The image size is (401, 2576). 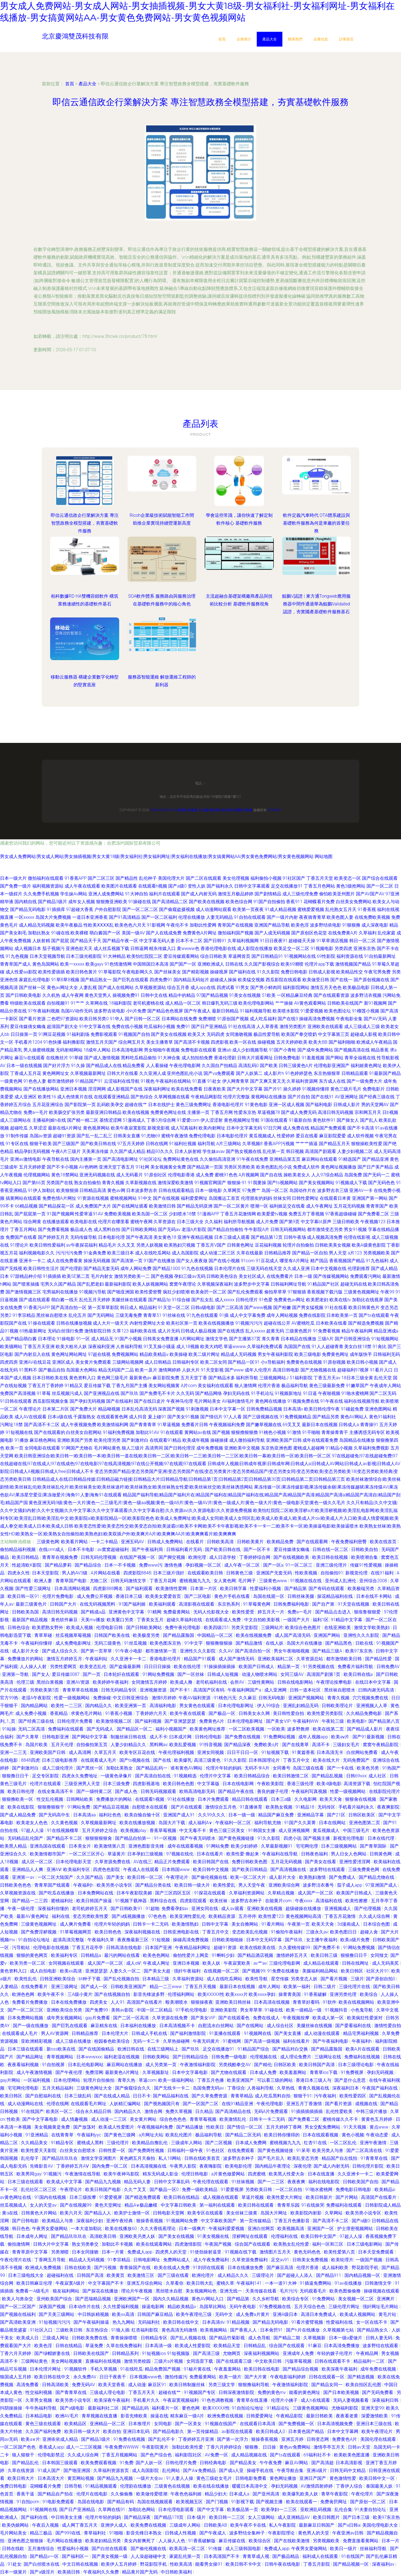 What do you see at coordinates (18, 2322) in the screenshot?
I see `国产高清欧美亚洲` at bounding box center [18, 2322].